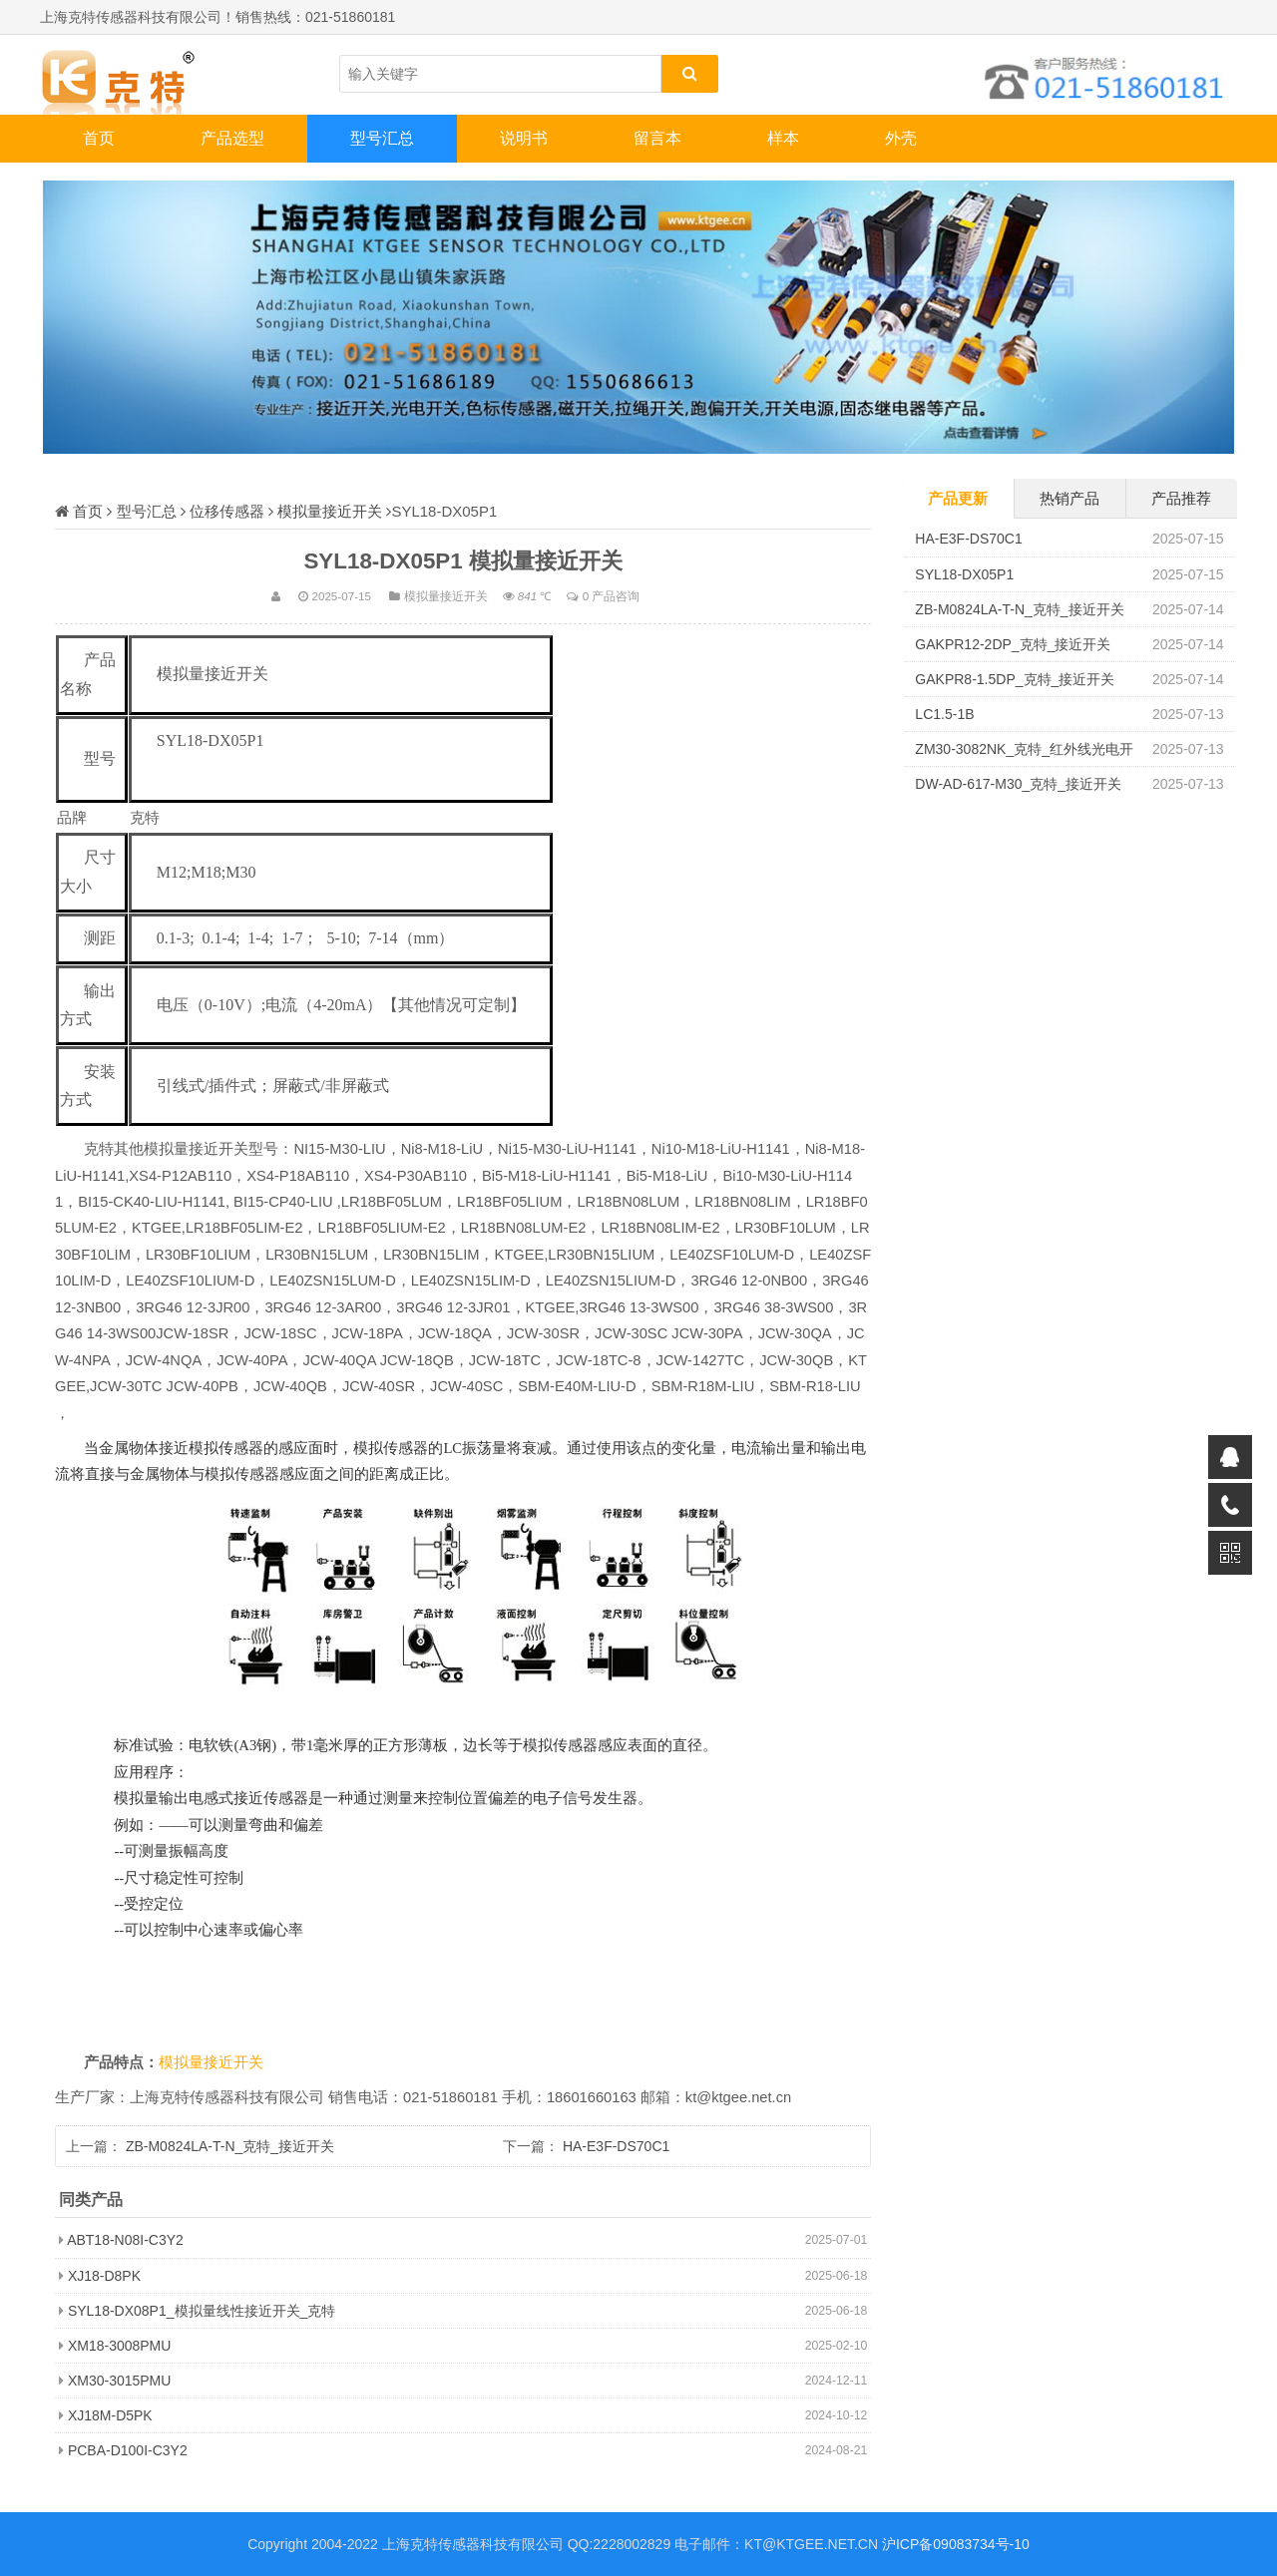 The width and height of the screenshot is (1277, 2576). Describe the element at coordinates (99, 138) in the screenshot. I see `首页` at that location.